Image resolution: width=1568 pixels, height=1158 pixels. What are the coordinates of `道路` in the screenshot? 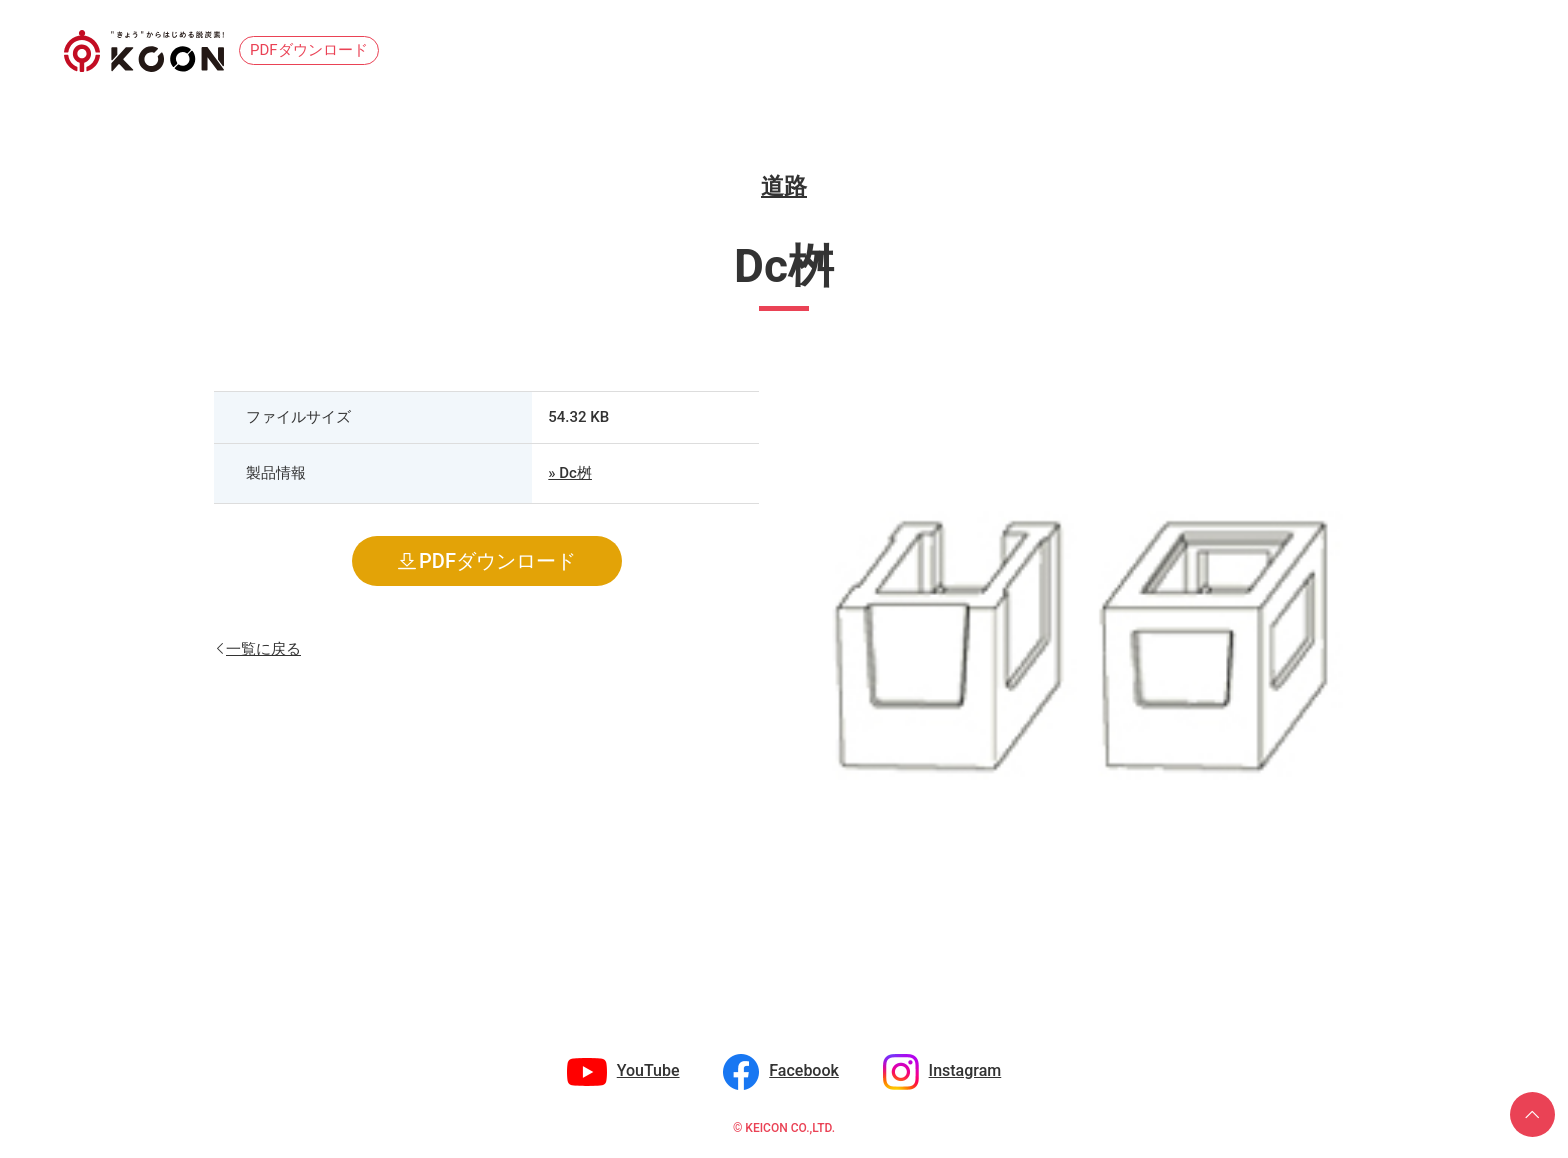 It's located at (784, 186).